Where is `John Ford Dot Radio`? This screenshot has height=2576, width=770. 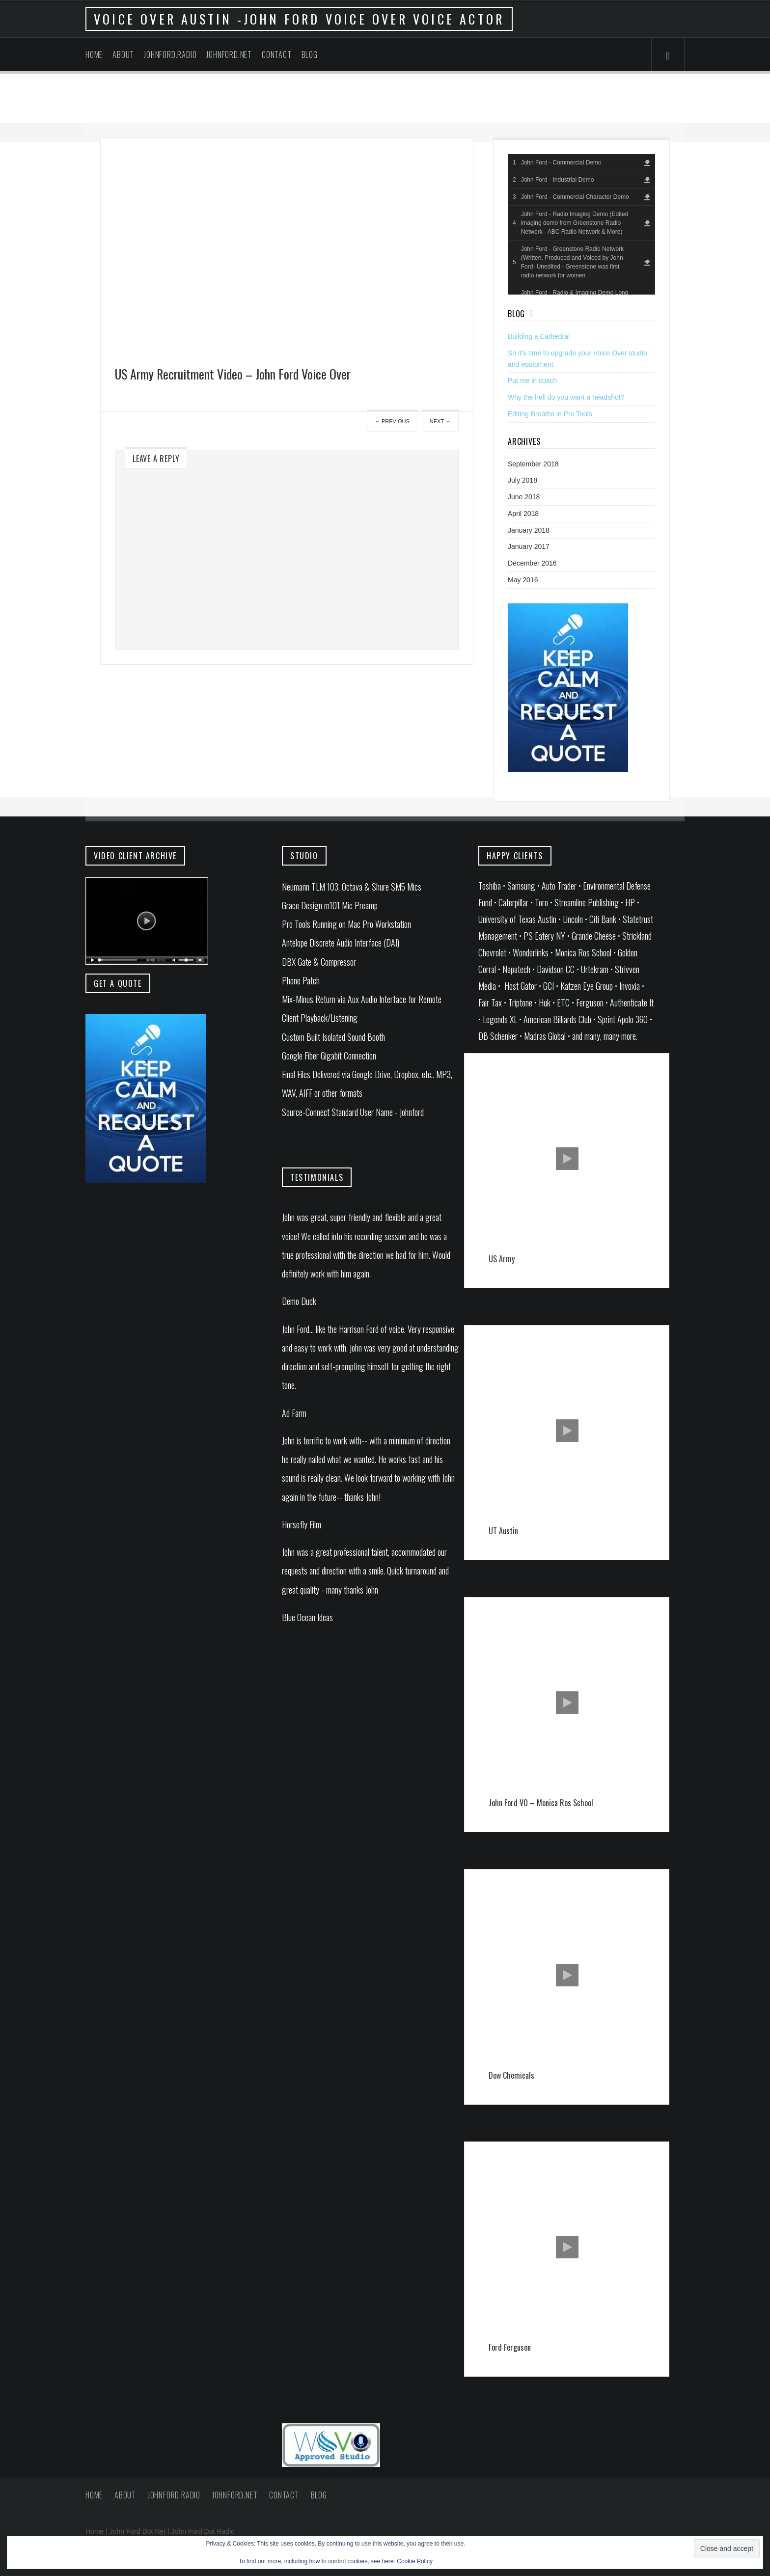
John Ford Dot Radio is located at coordinates (203, 2531).